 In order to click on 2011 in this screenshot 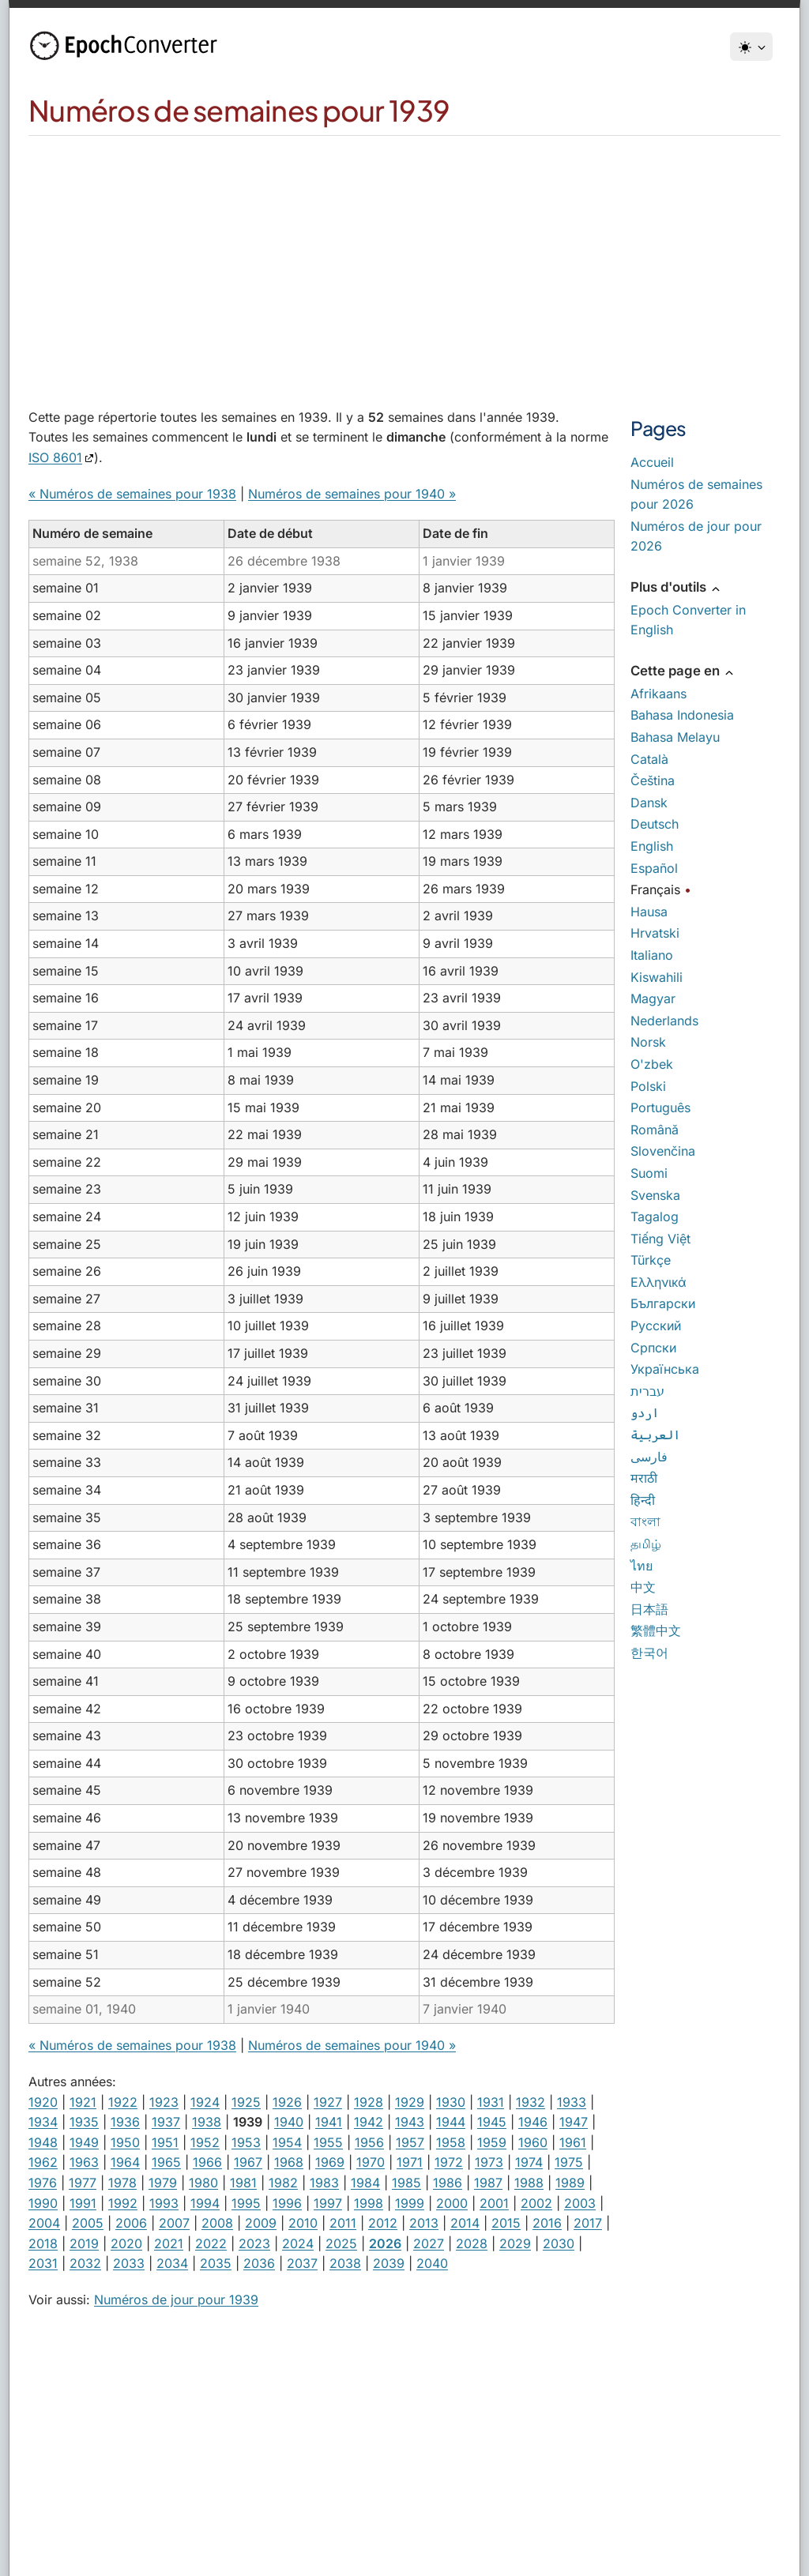, I will do `click(342, 2223)`.